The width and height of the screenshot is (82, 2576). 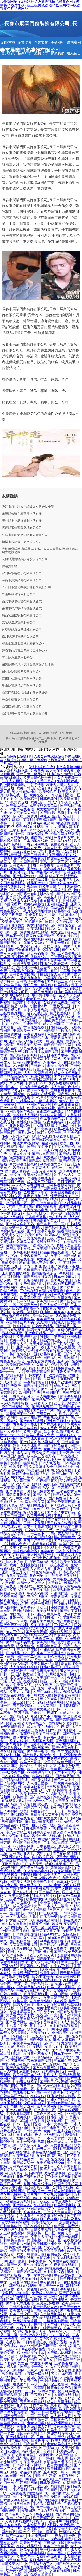 I want to click on 亚洲五月花综合网, so click(x=67, y=1568).